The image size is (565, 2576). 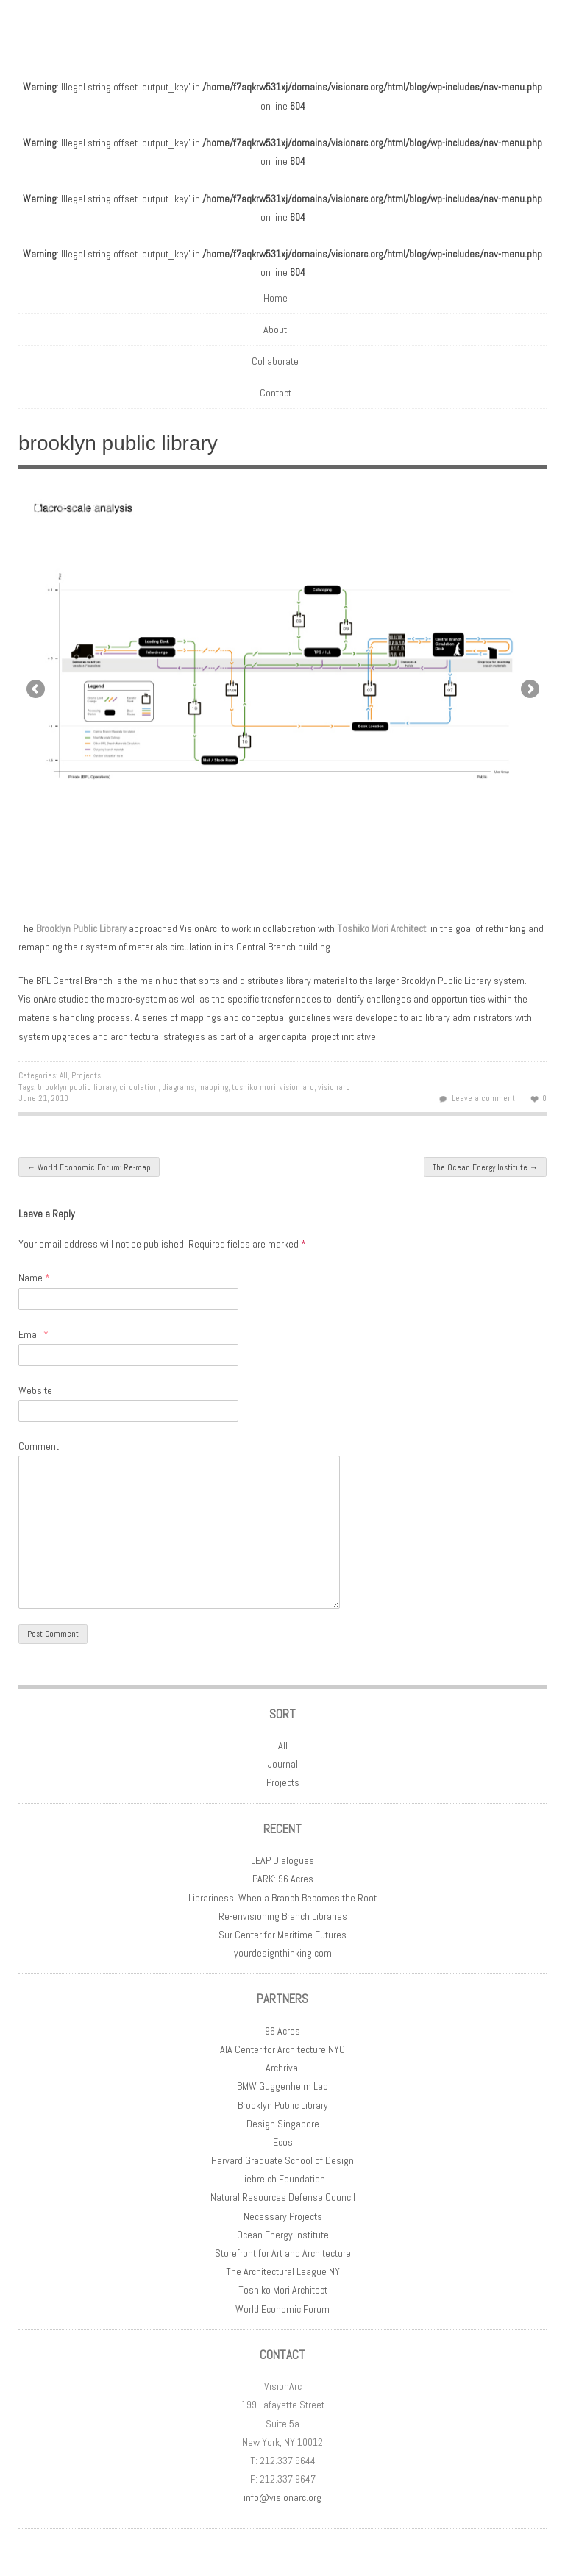 I want to click on PARK: 96 Acres, so click(x=282, y=1878).